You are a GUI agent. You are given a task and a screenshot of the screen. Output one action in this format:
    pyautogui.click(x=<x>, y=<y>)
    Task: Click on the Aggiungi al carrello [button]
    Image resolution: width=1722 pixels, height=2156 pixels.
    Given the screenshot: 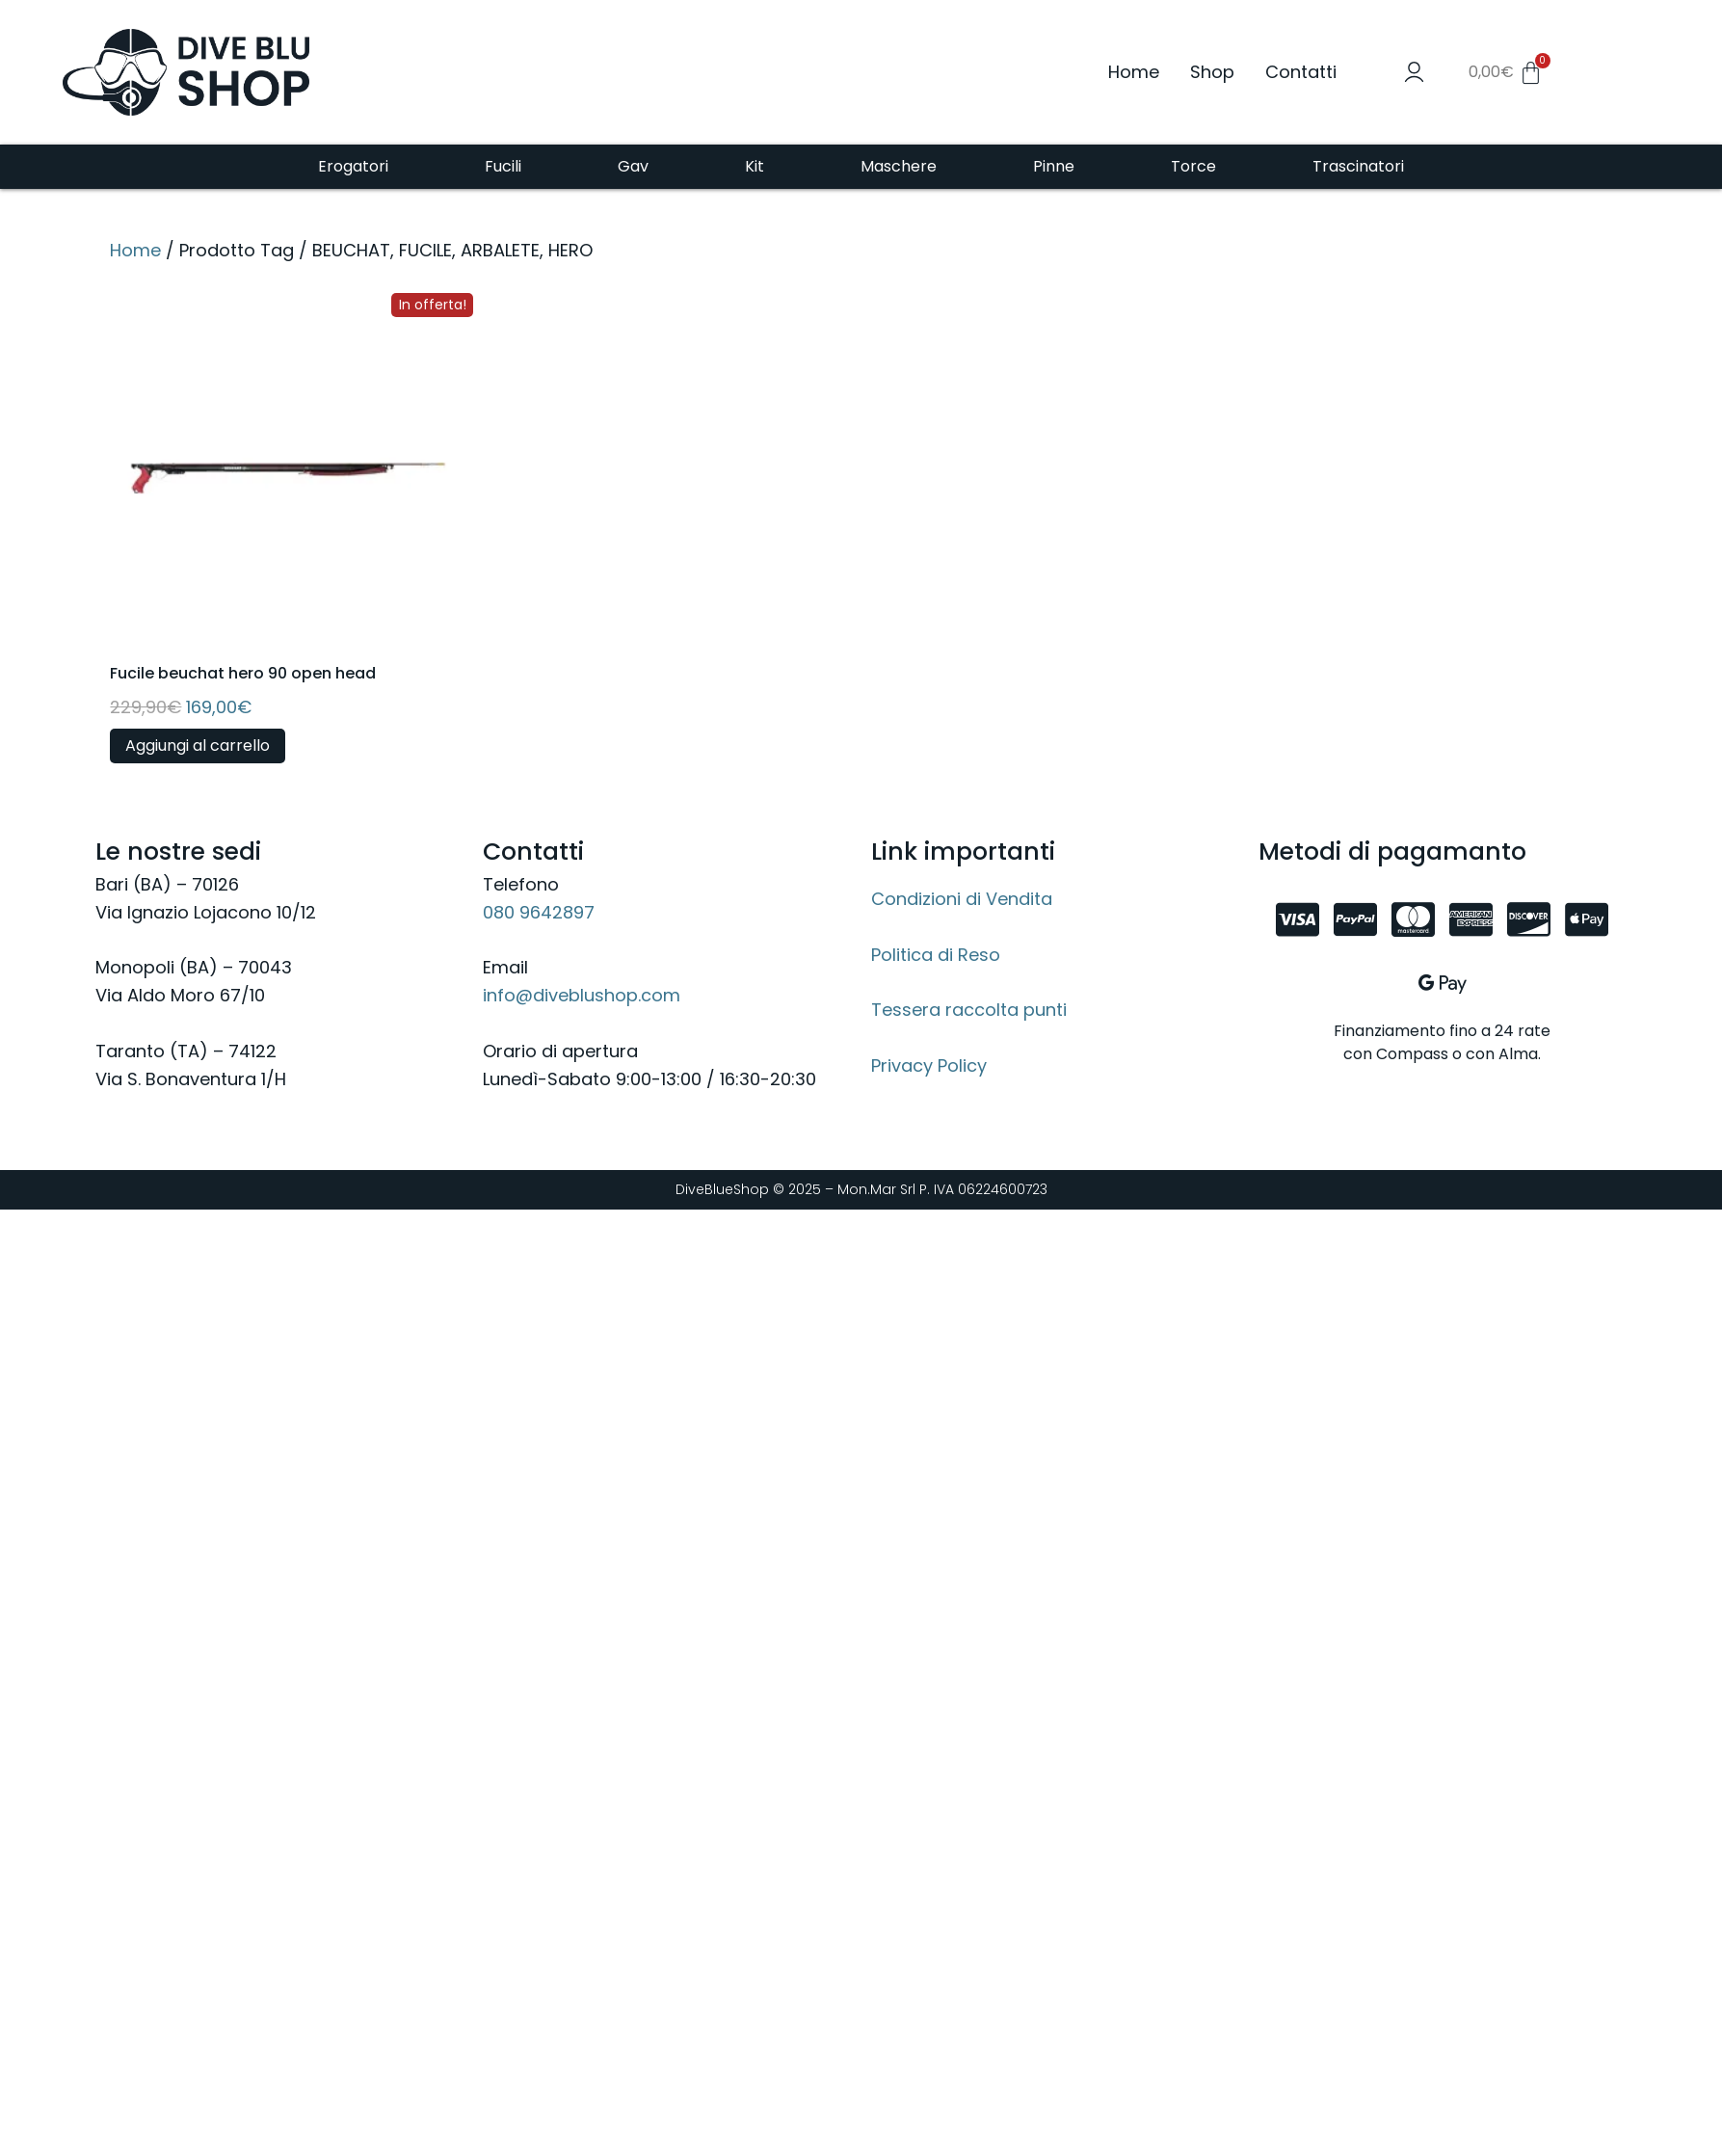 What is the action you would take?
    pyautogui.click(x=197, y=745)
    